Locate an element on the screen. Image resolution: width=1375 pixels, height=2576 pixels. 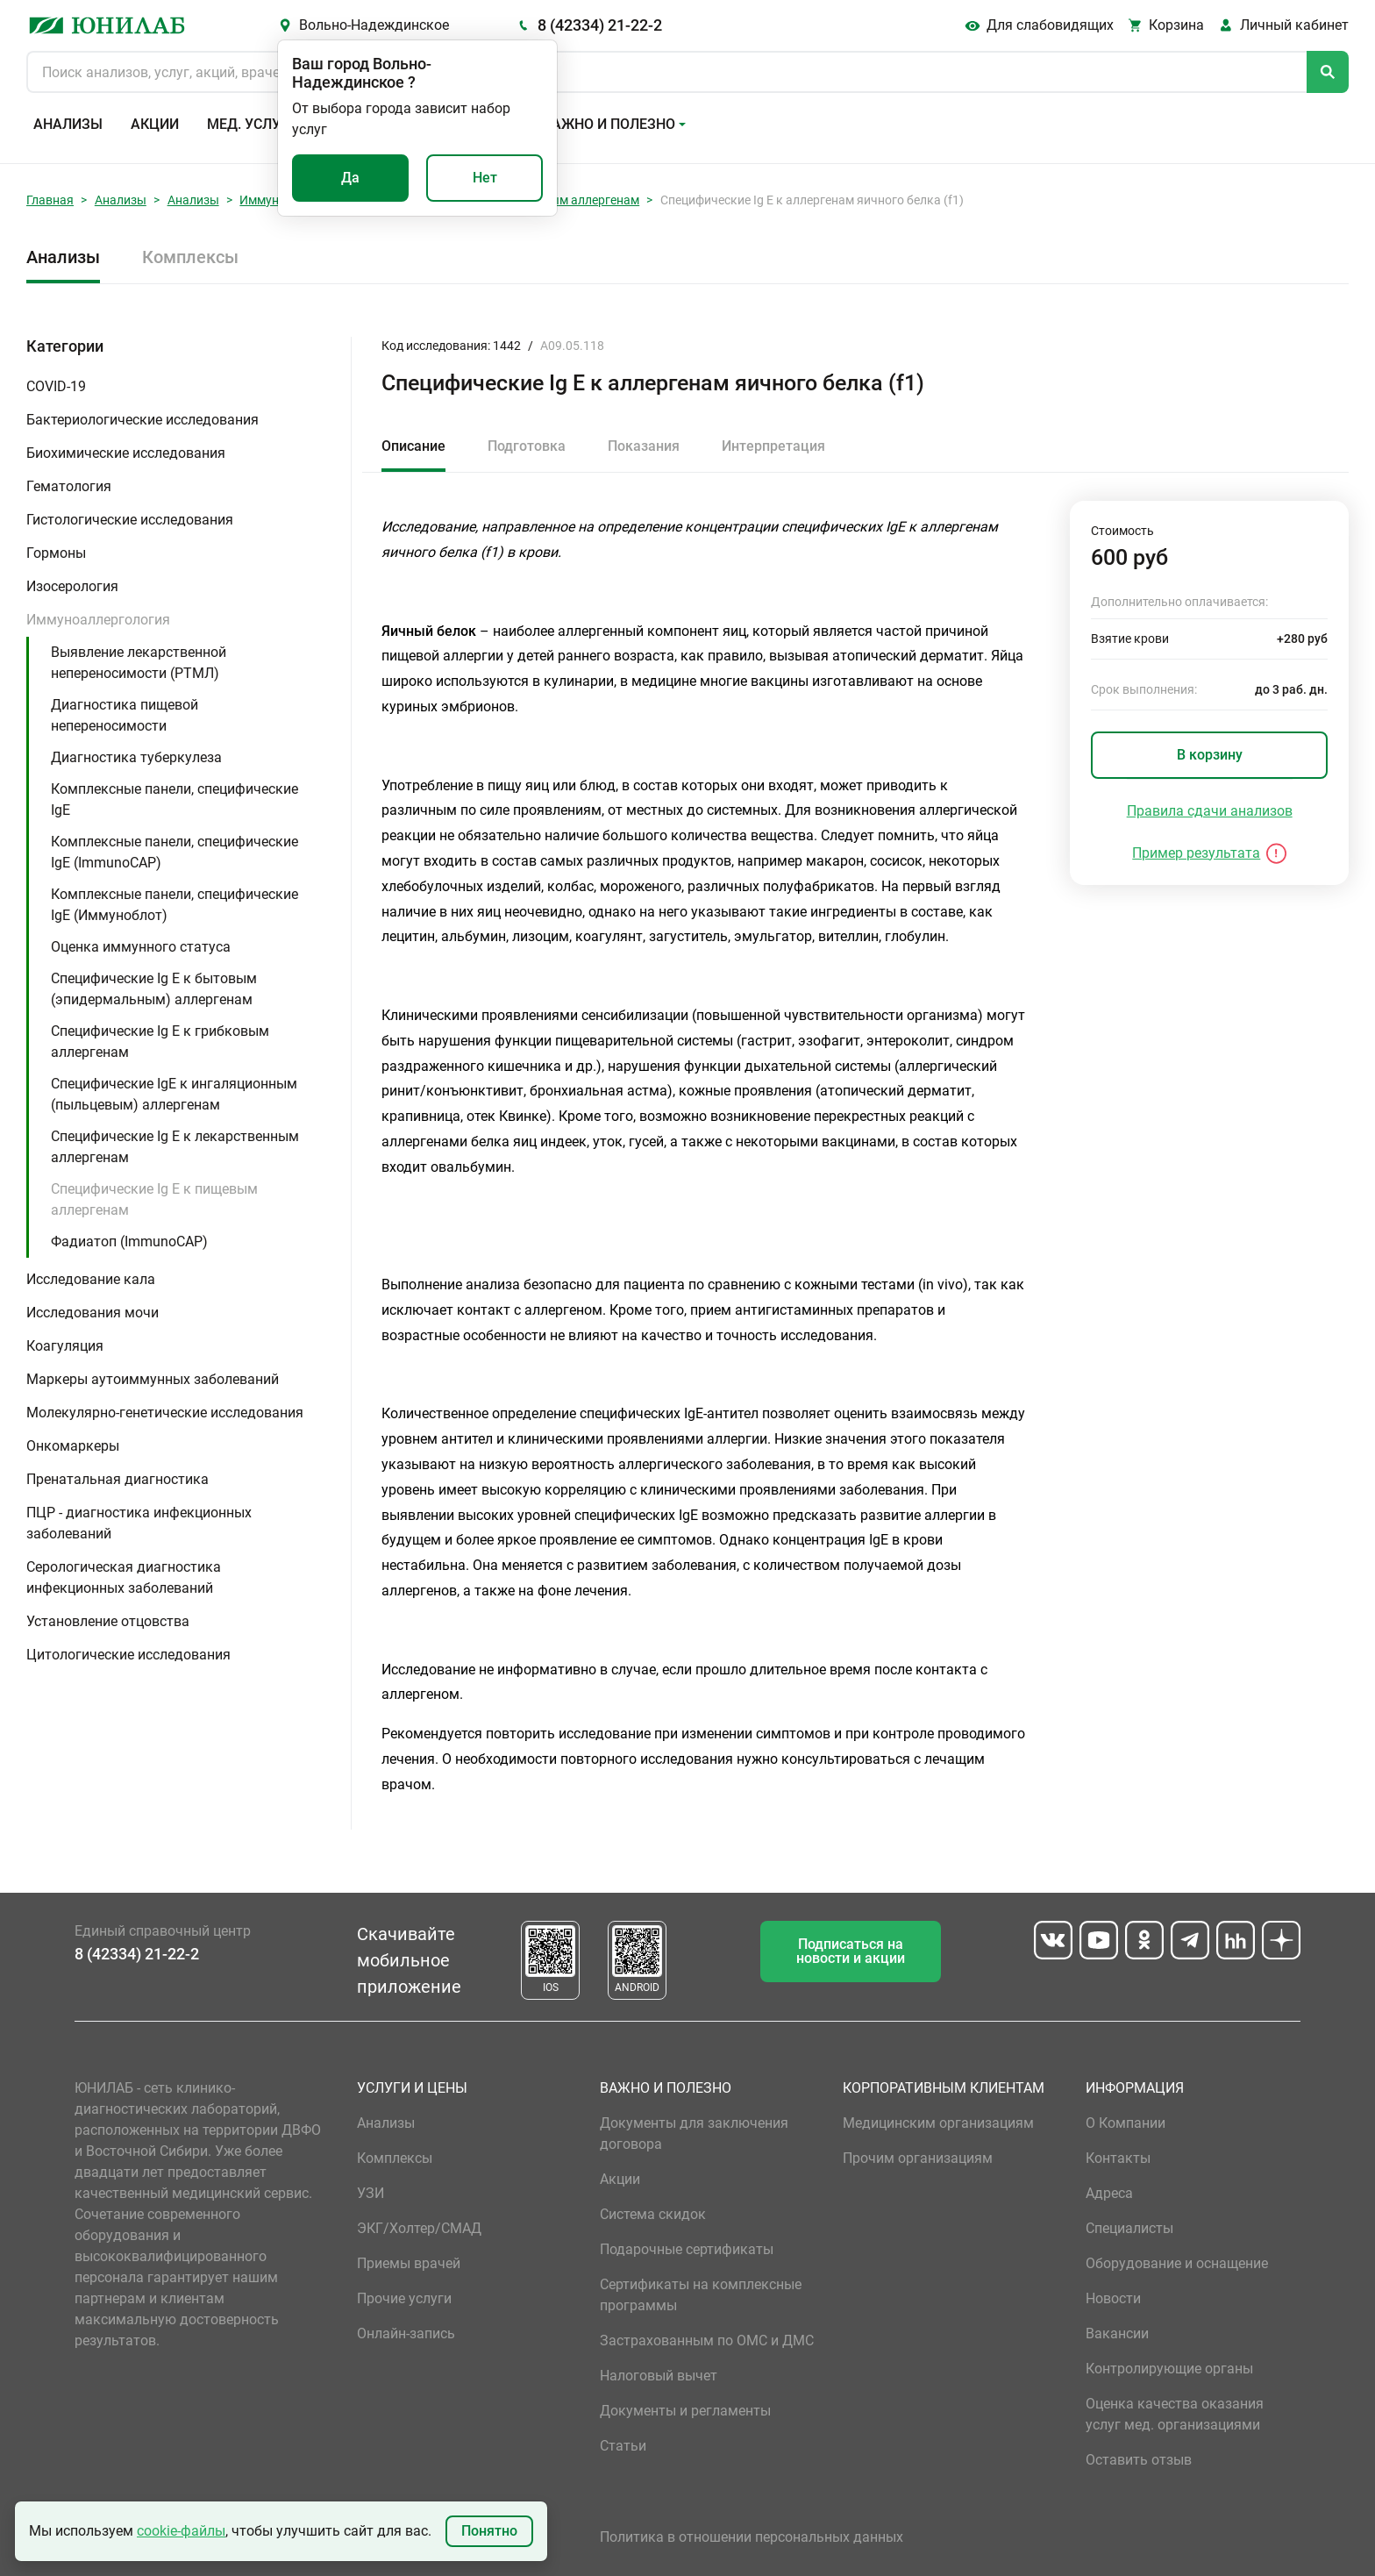
Специфические IgE к ингаляционным (пыльцевым) аллергенам is located at coordinates (174, 1094).